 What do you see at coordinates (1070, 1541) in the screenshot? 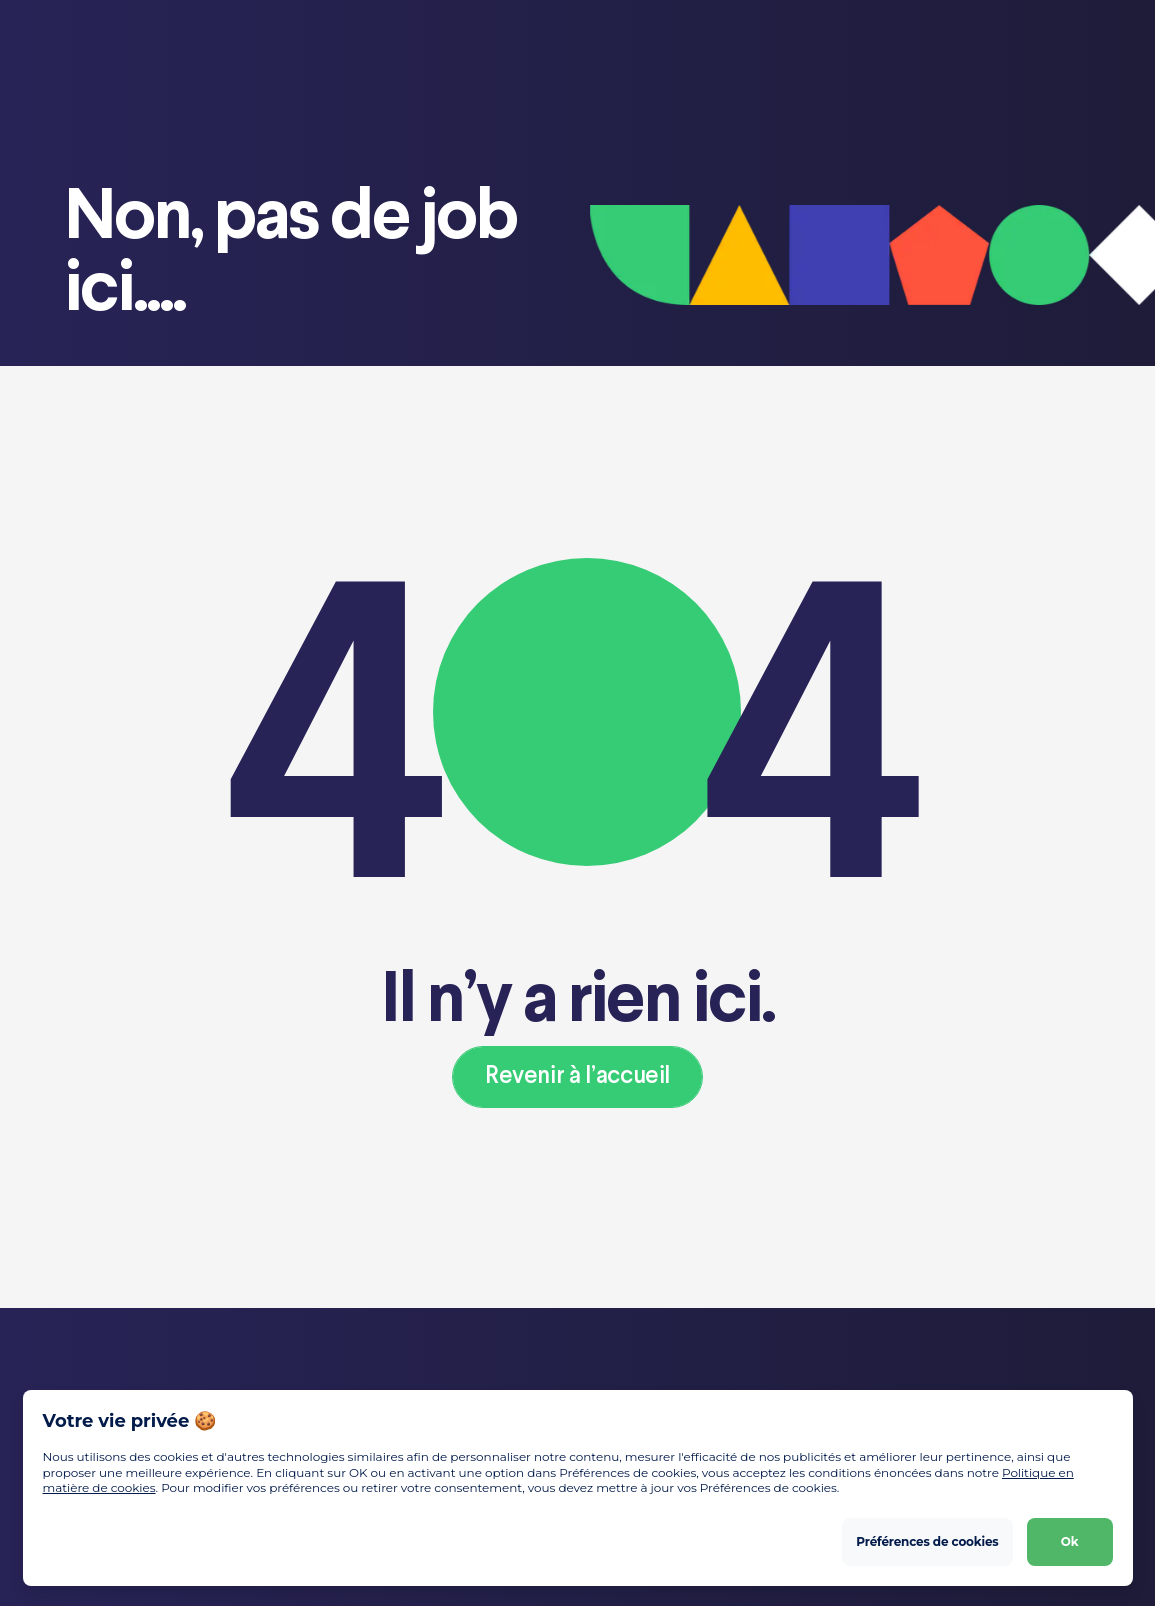
I see `Ok` at bounding box center [1070, 1541].